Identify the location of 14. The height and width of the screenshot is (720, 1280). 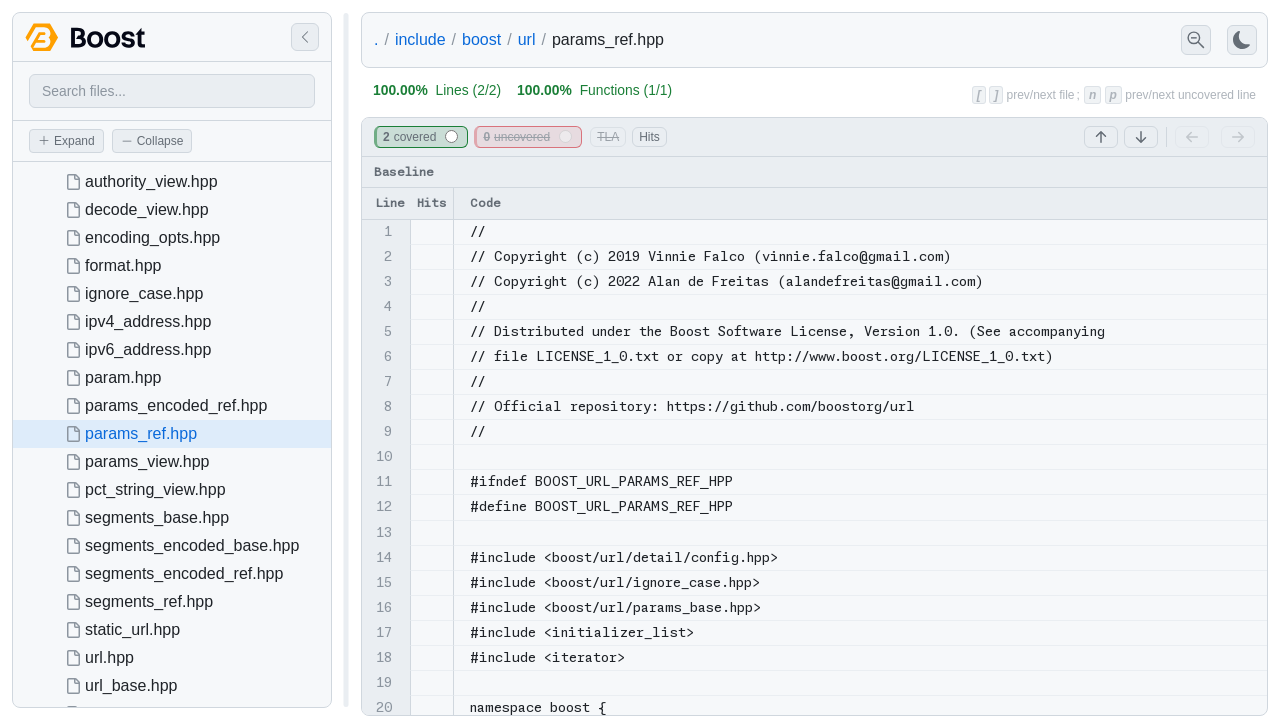
(384, 557).